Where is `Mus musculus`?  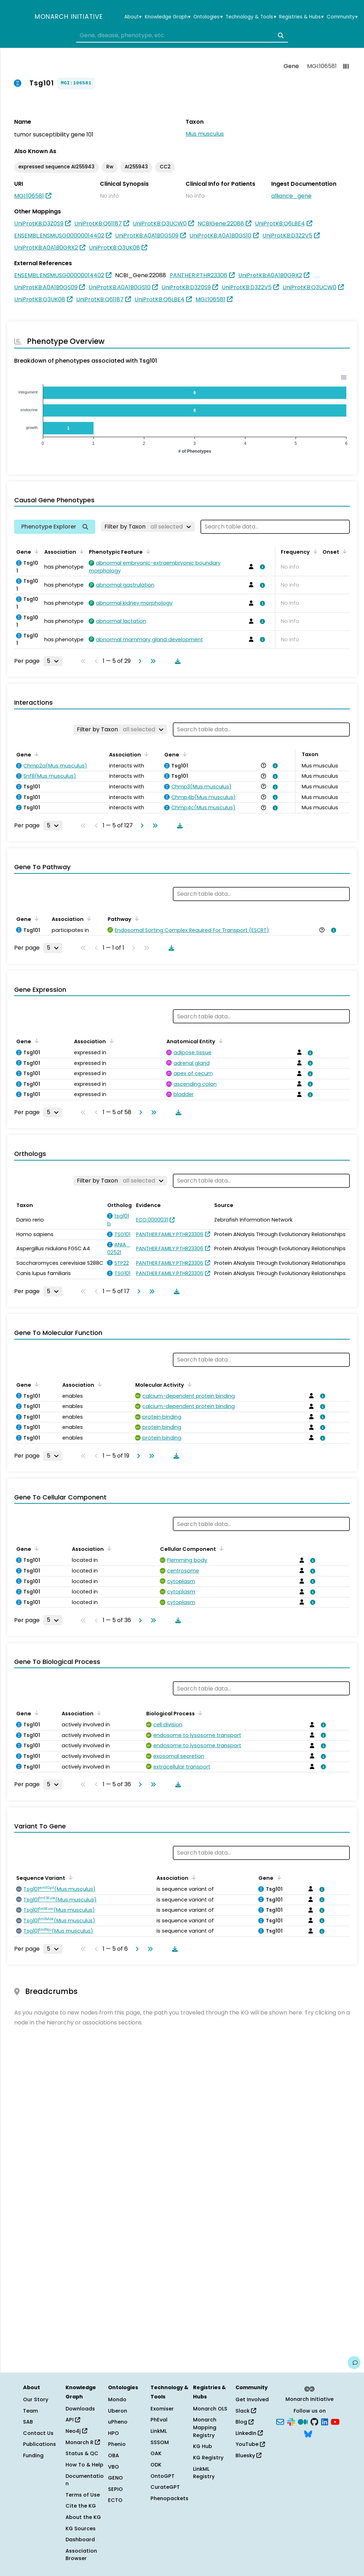
Mus musculus is located at coordinates (205, 134).